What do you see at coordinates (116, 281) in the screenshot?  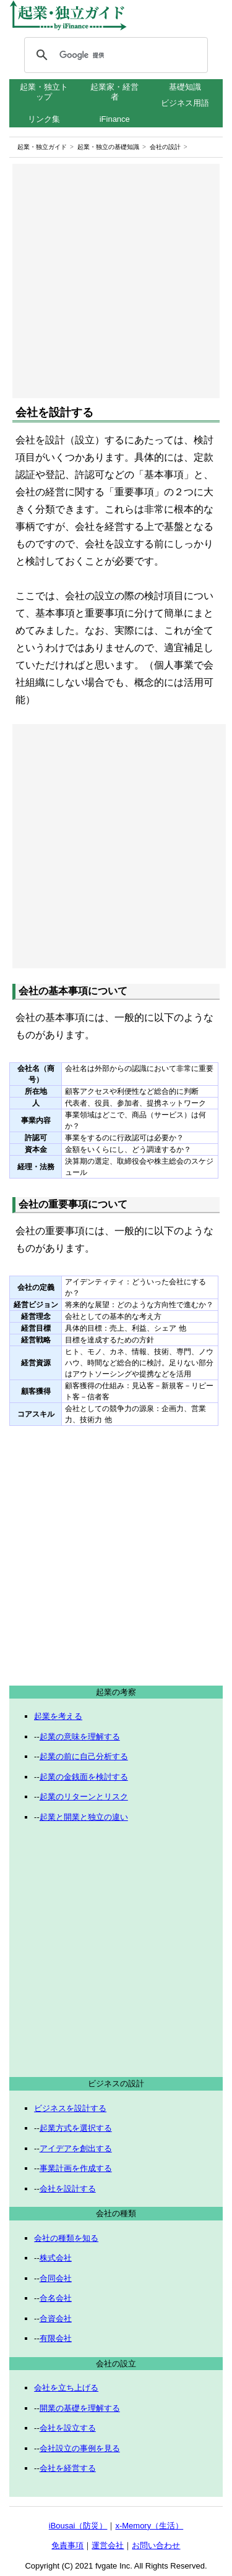 I see `[Advertisement]` at bounding box center [116, 281].